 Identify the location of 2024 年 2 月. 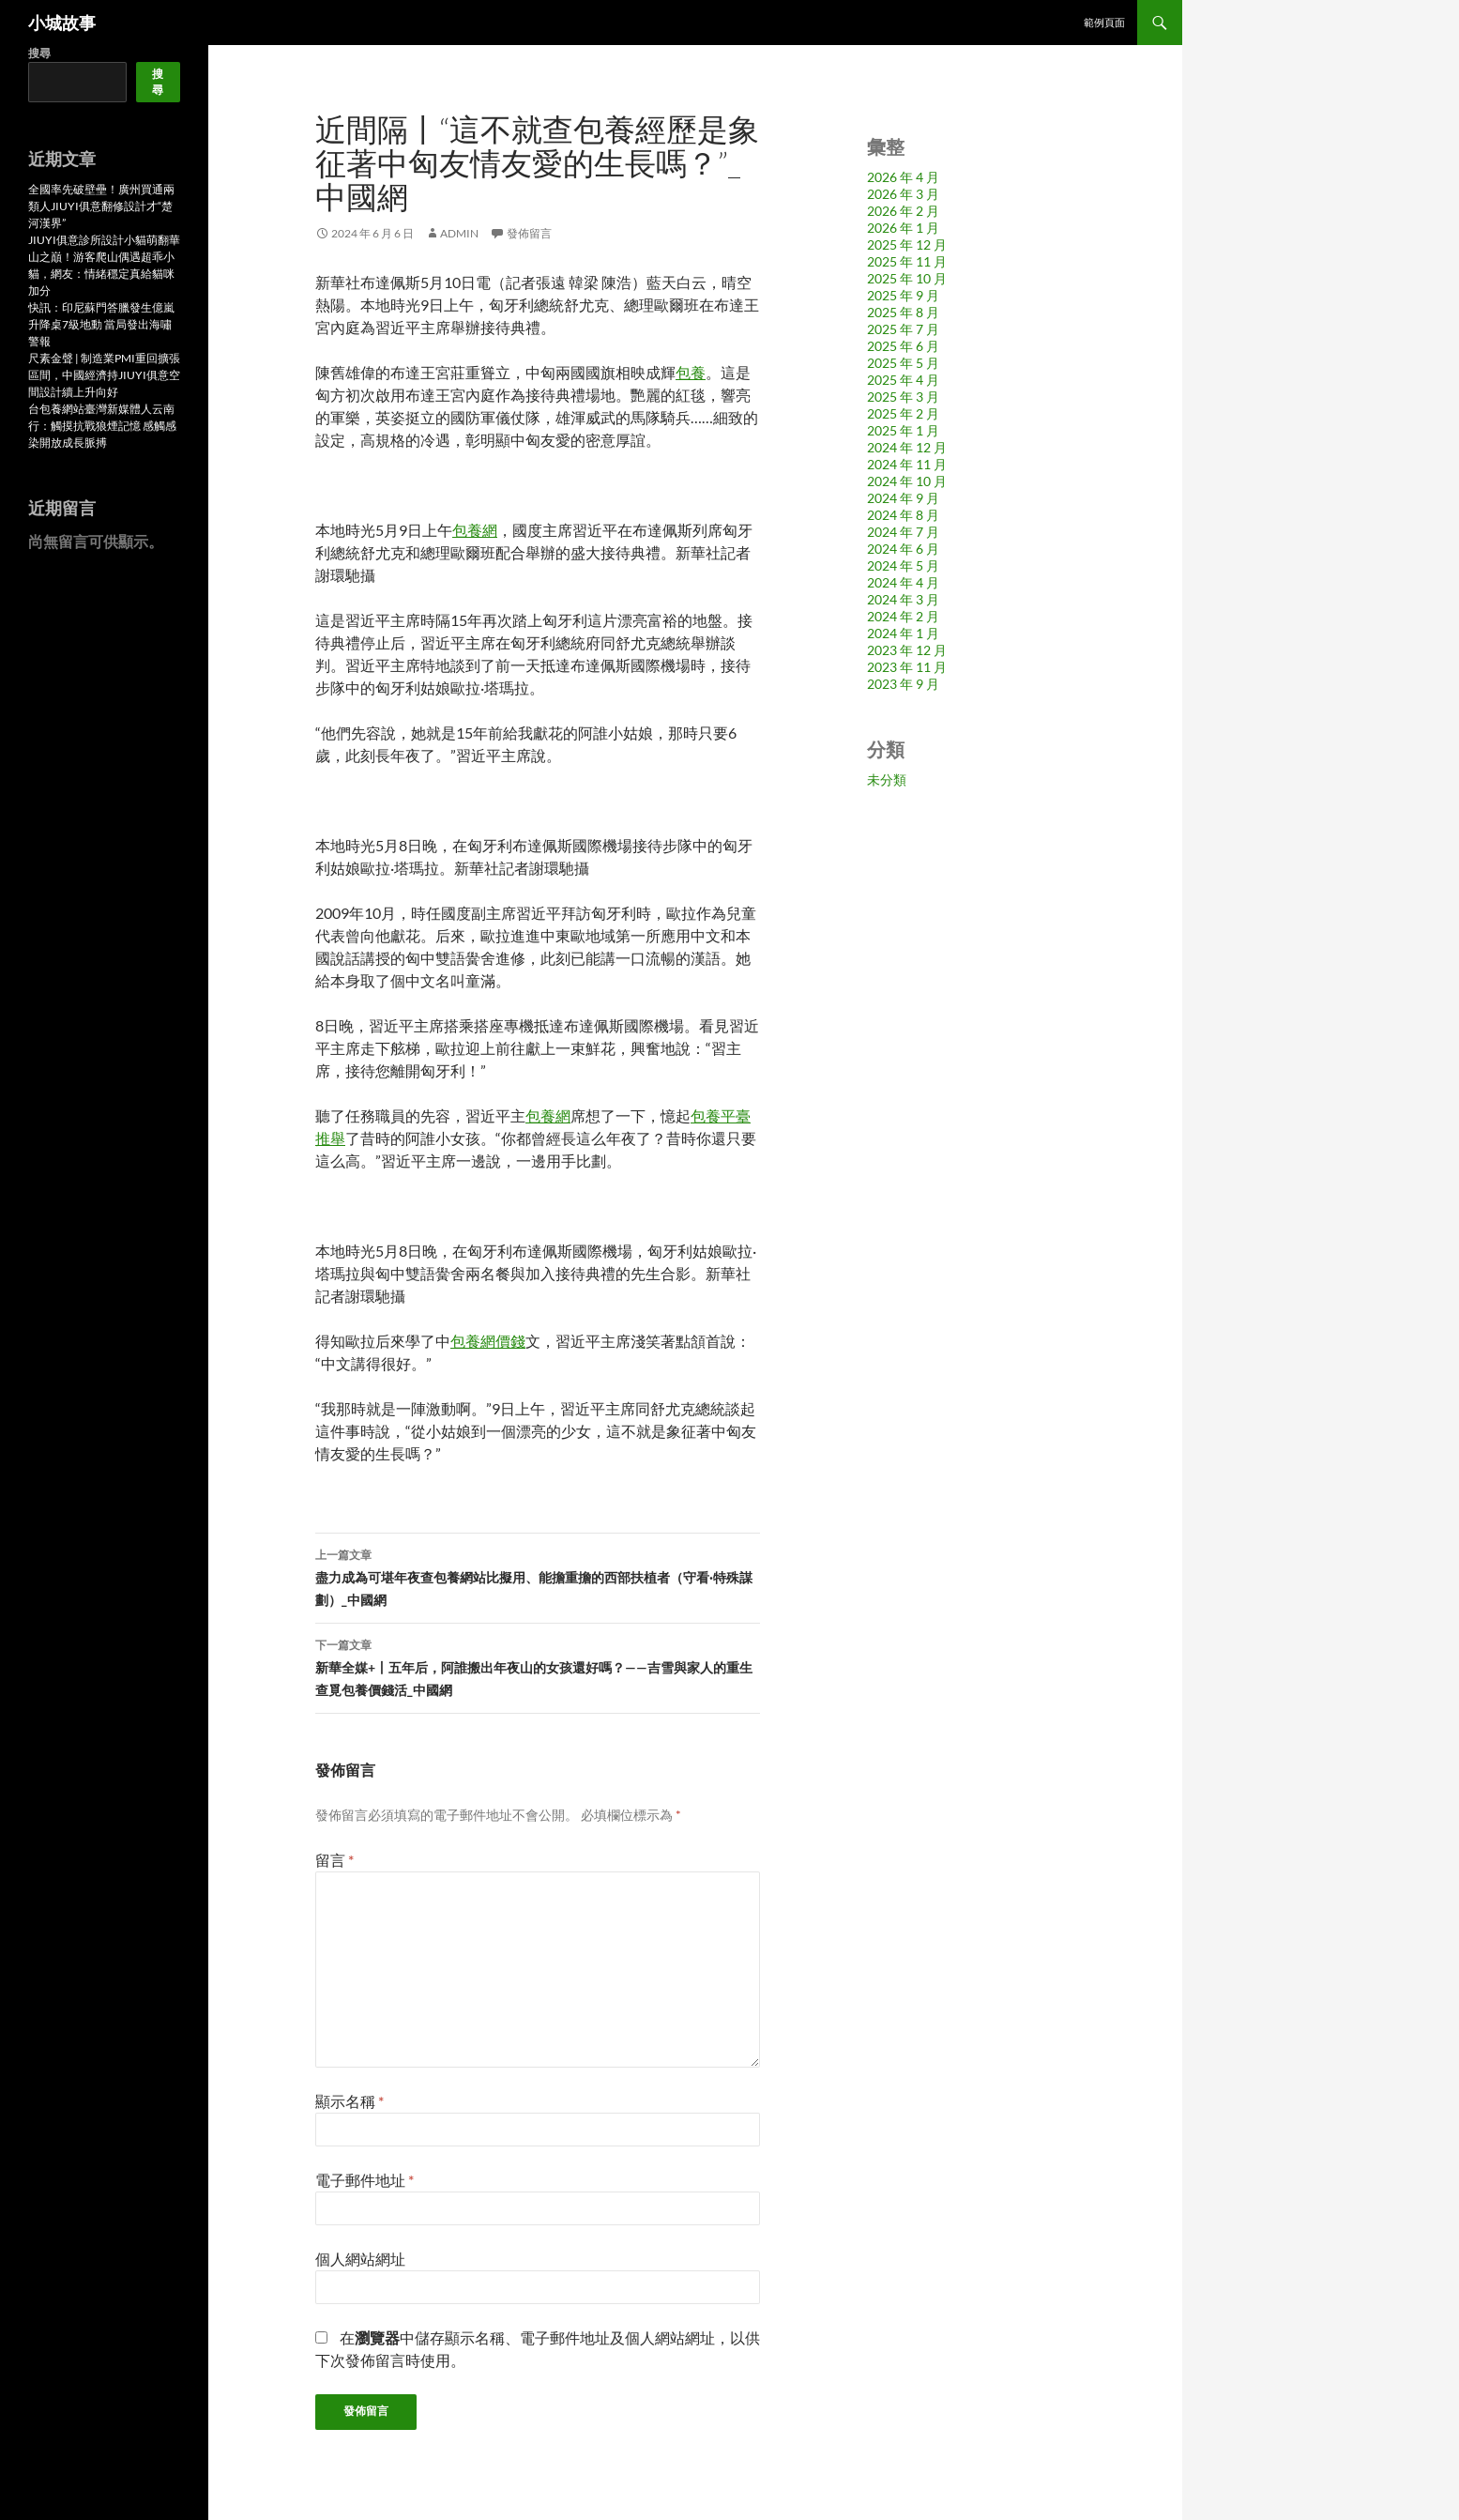
(903, 616).